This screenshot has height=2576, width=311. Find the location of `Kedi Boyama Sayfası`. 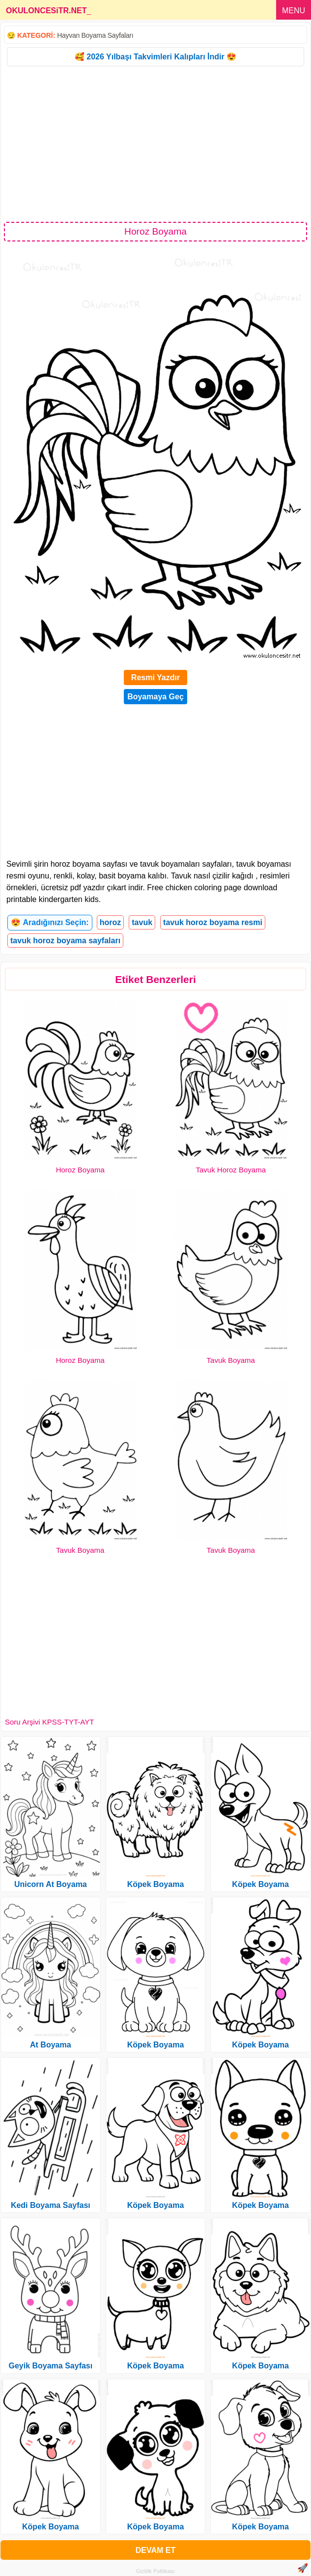

Kedi Boyama Sayfası is located at coordinates (50, 2205).